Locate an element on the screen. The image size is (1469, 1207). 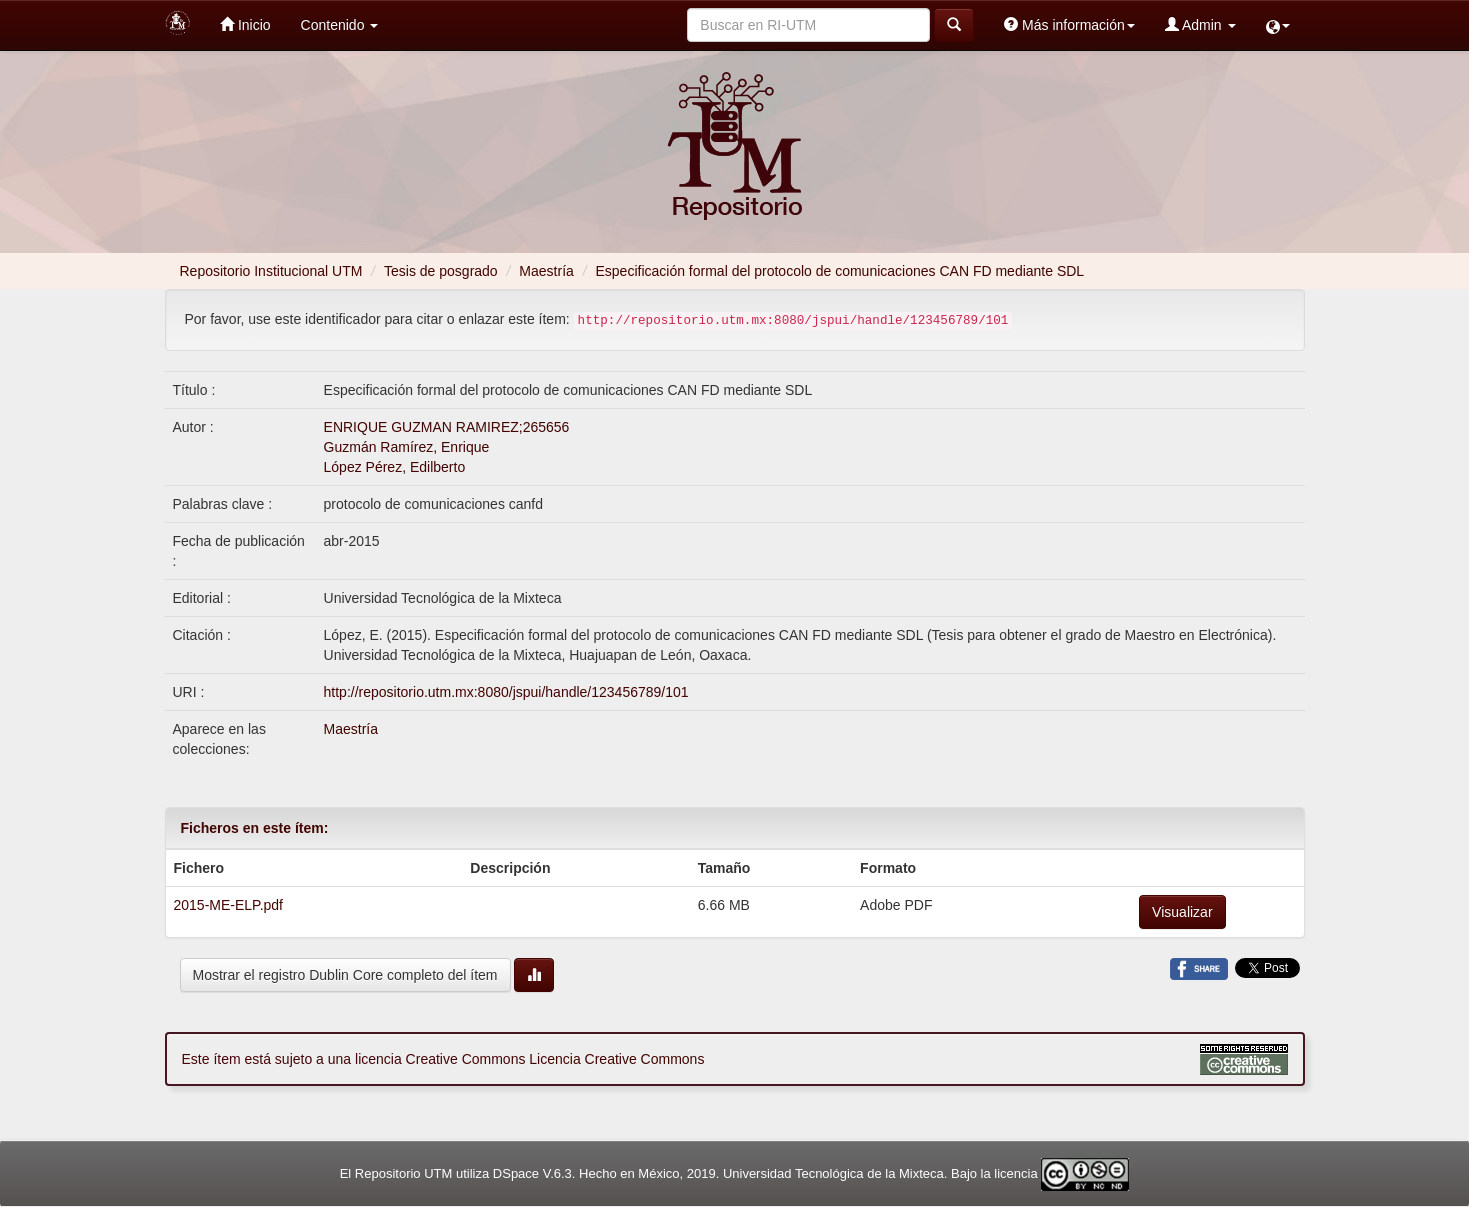
http://repositorio.utm.mx:8080/jspui/handle/123456789/101 is located at coordinates (506, 692).